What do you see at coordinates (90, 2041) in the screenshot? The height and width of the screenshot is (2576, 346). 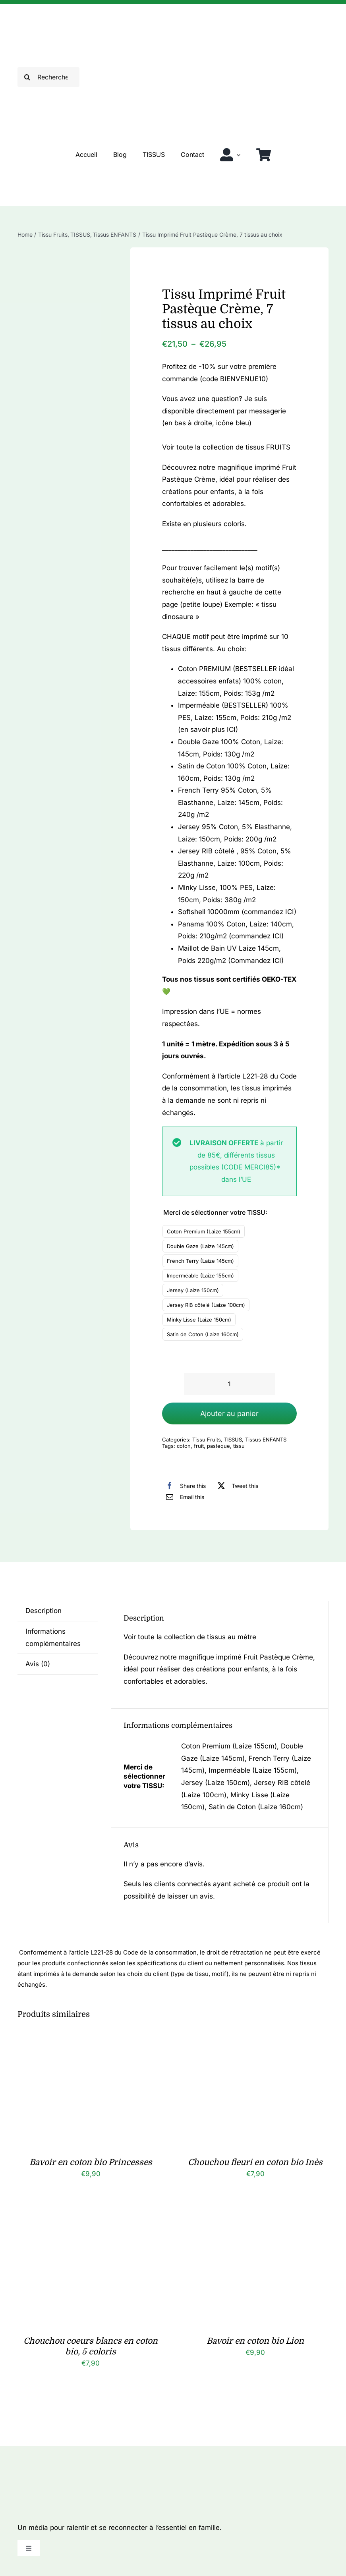 I see `[Bavoir en coton bio Princesses]` at bounding box center [90, 2041].